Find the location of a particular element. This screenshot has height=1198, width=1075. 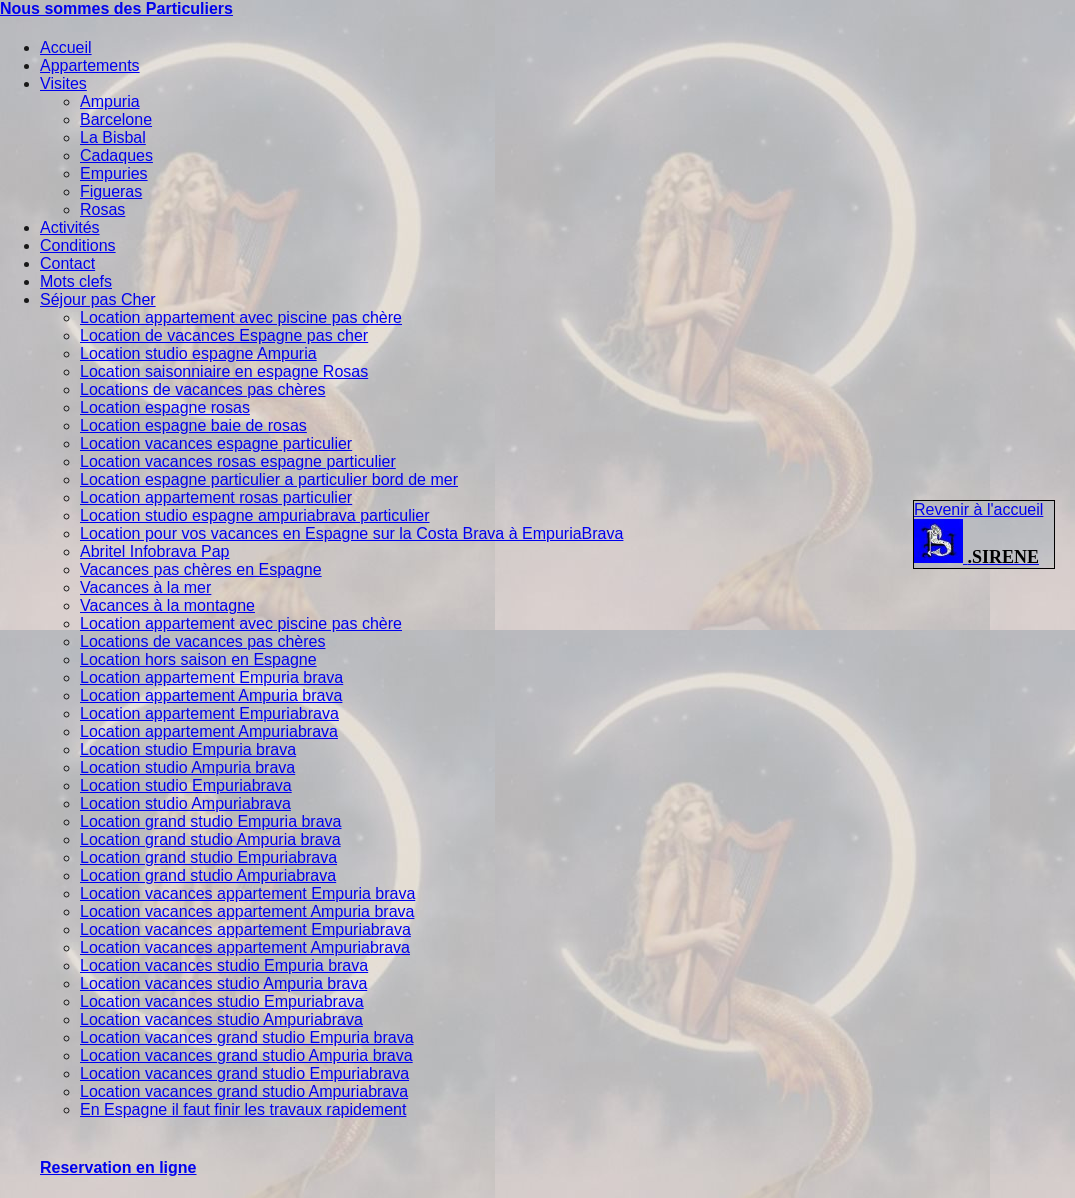

Cadaques is located at coordinates (116, 155).